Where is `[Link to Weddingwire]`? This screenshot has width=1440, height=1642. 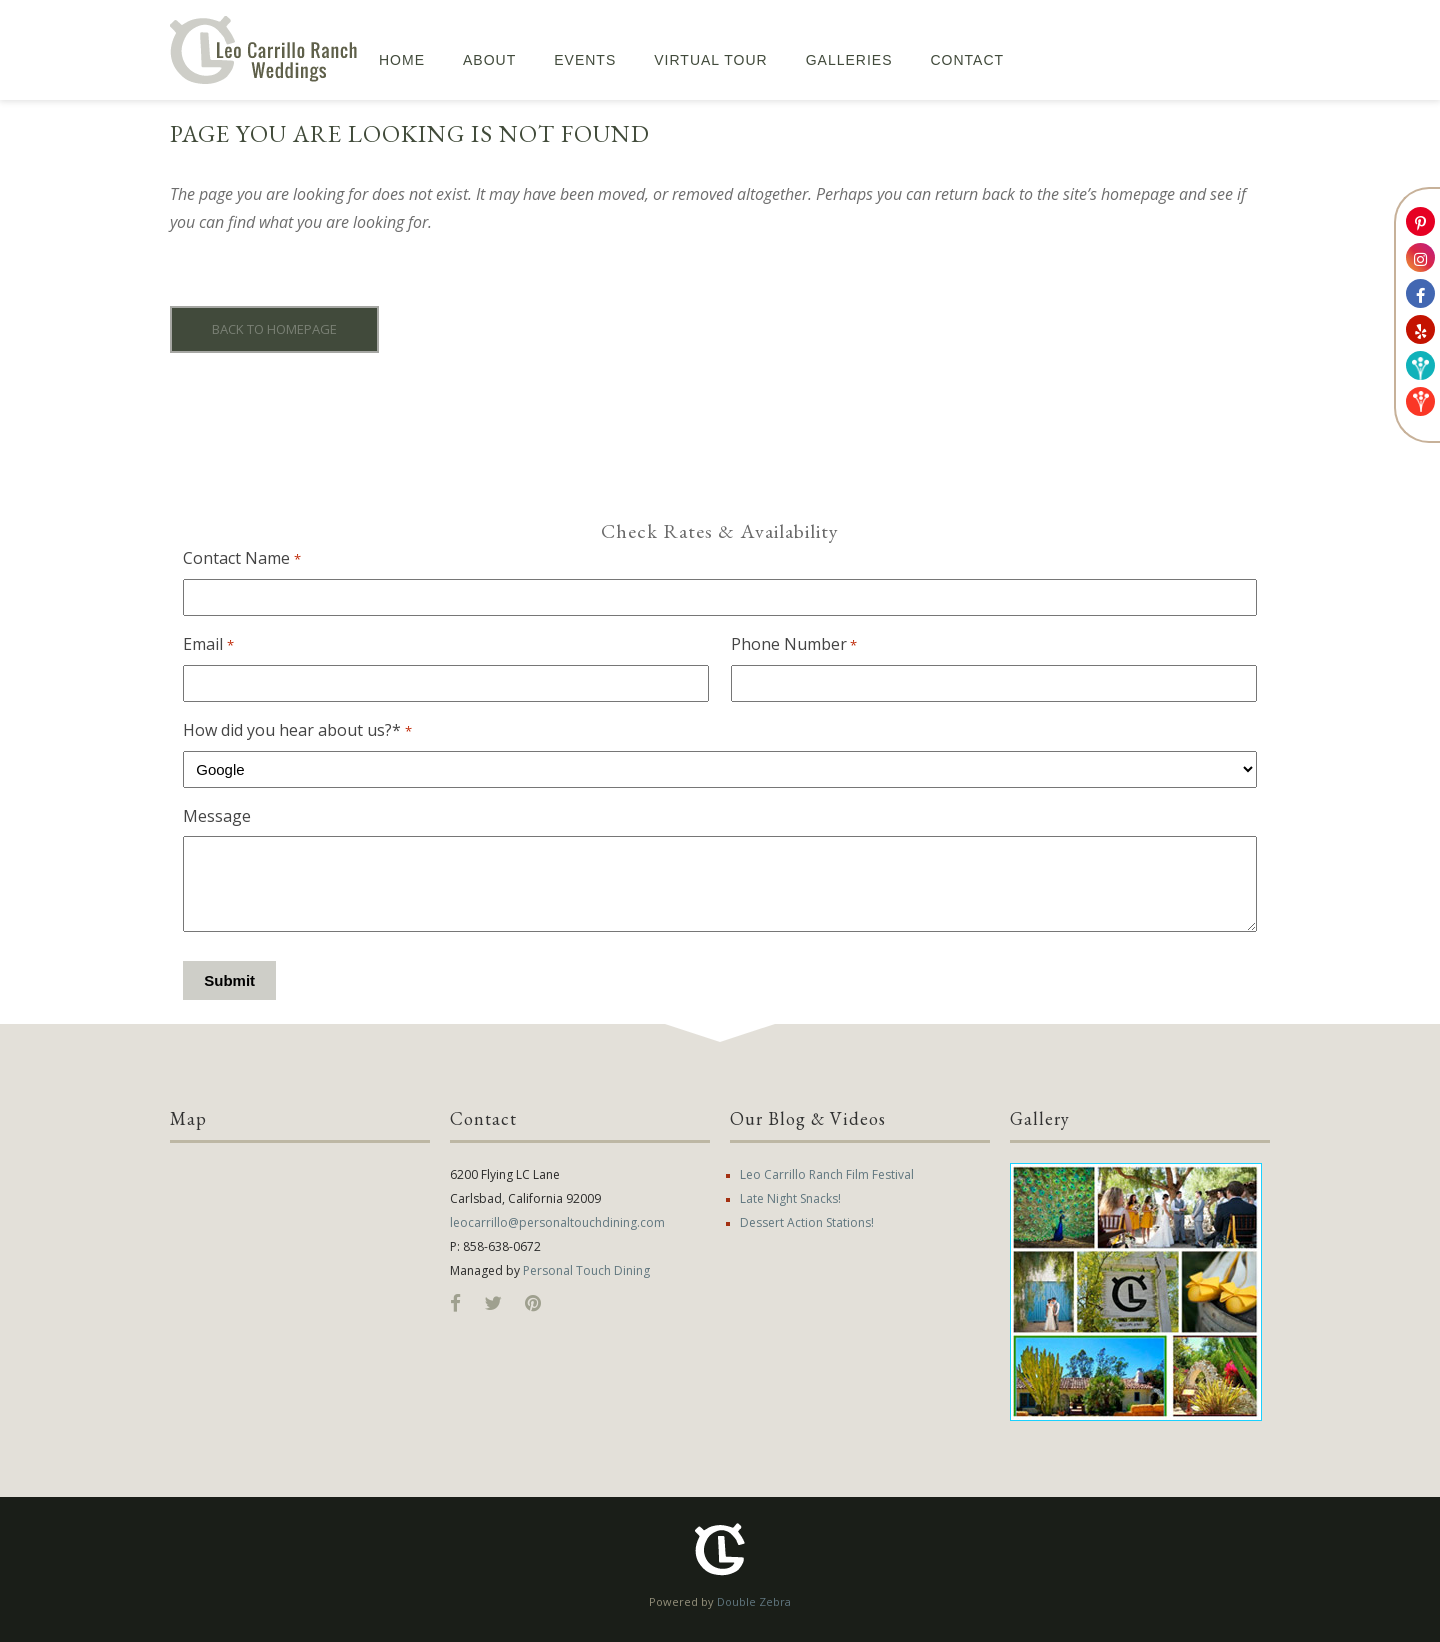
[Link to Weddingwire] is located at coordinates (1420, 365).